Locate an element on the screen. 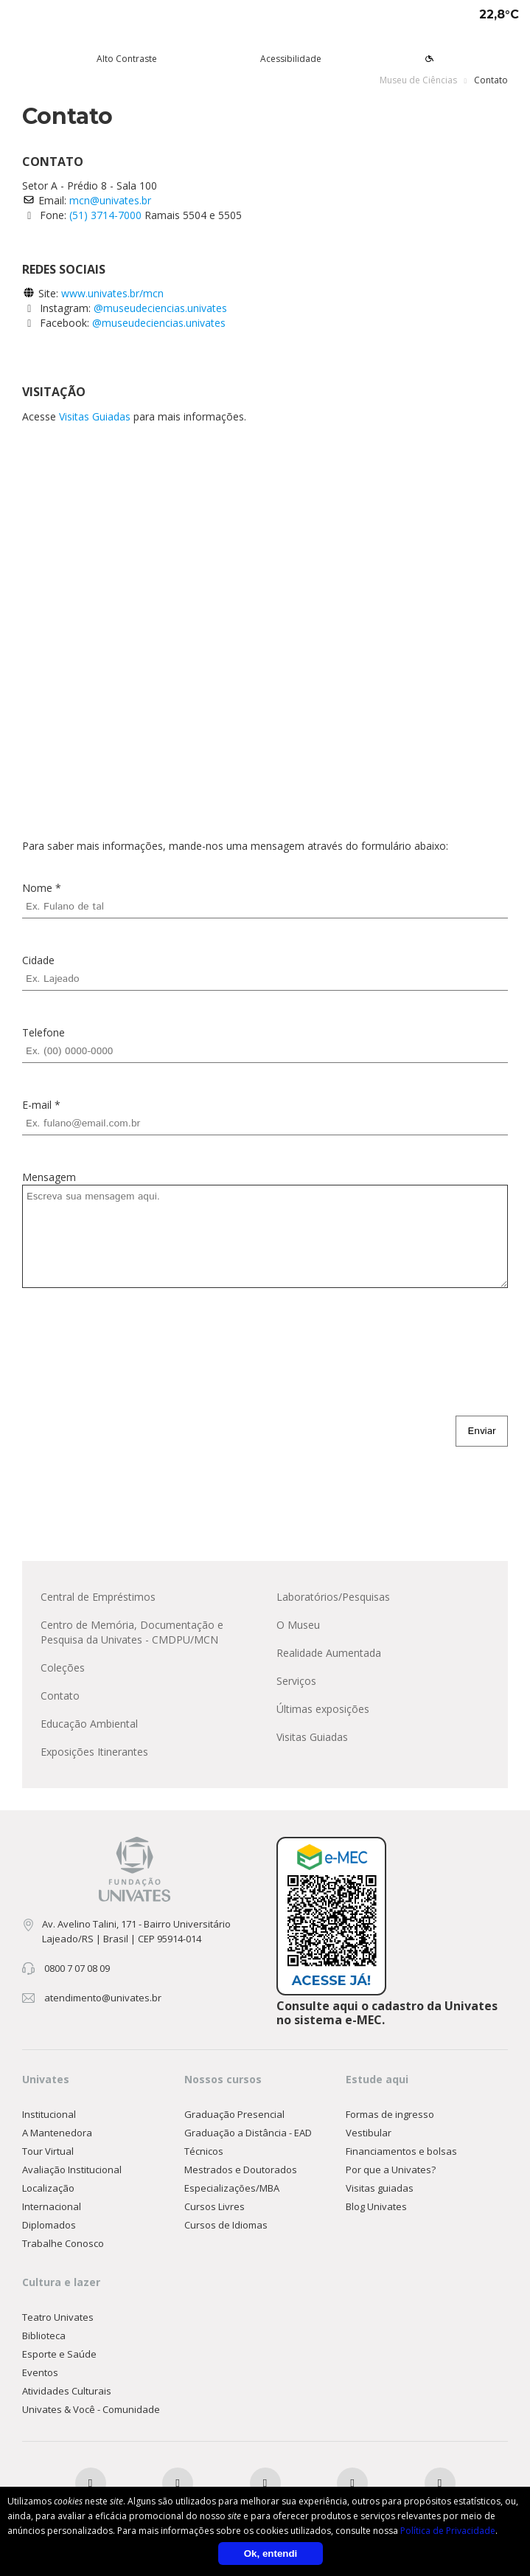  Central de Empréstimos is located at coordinates (98, 1597).